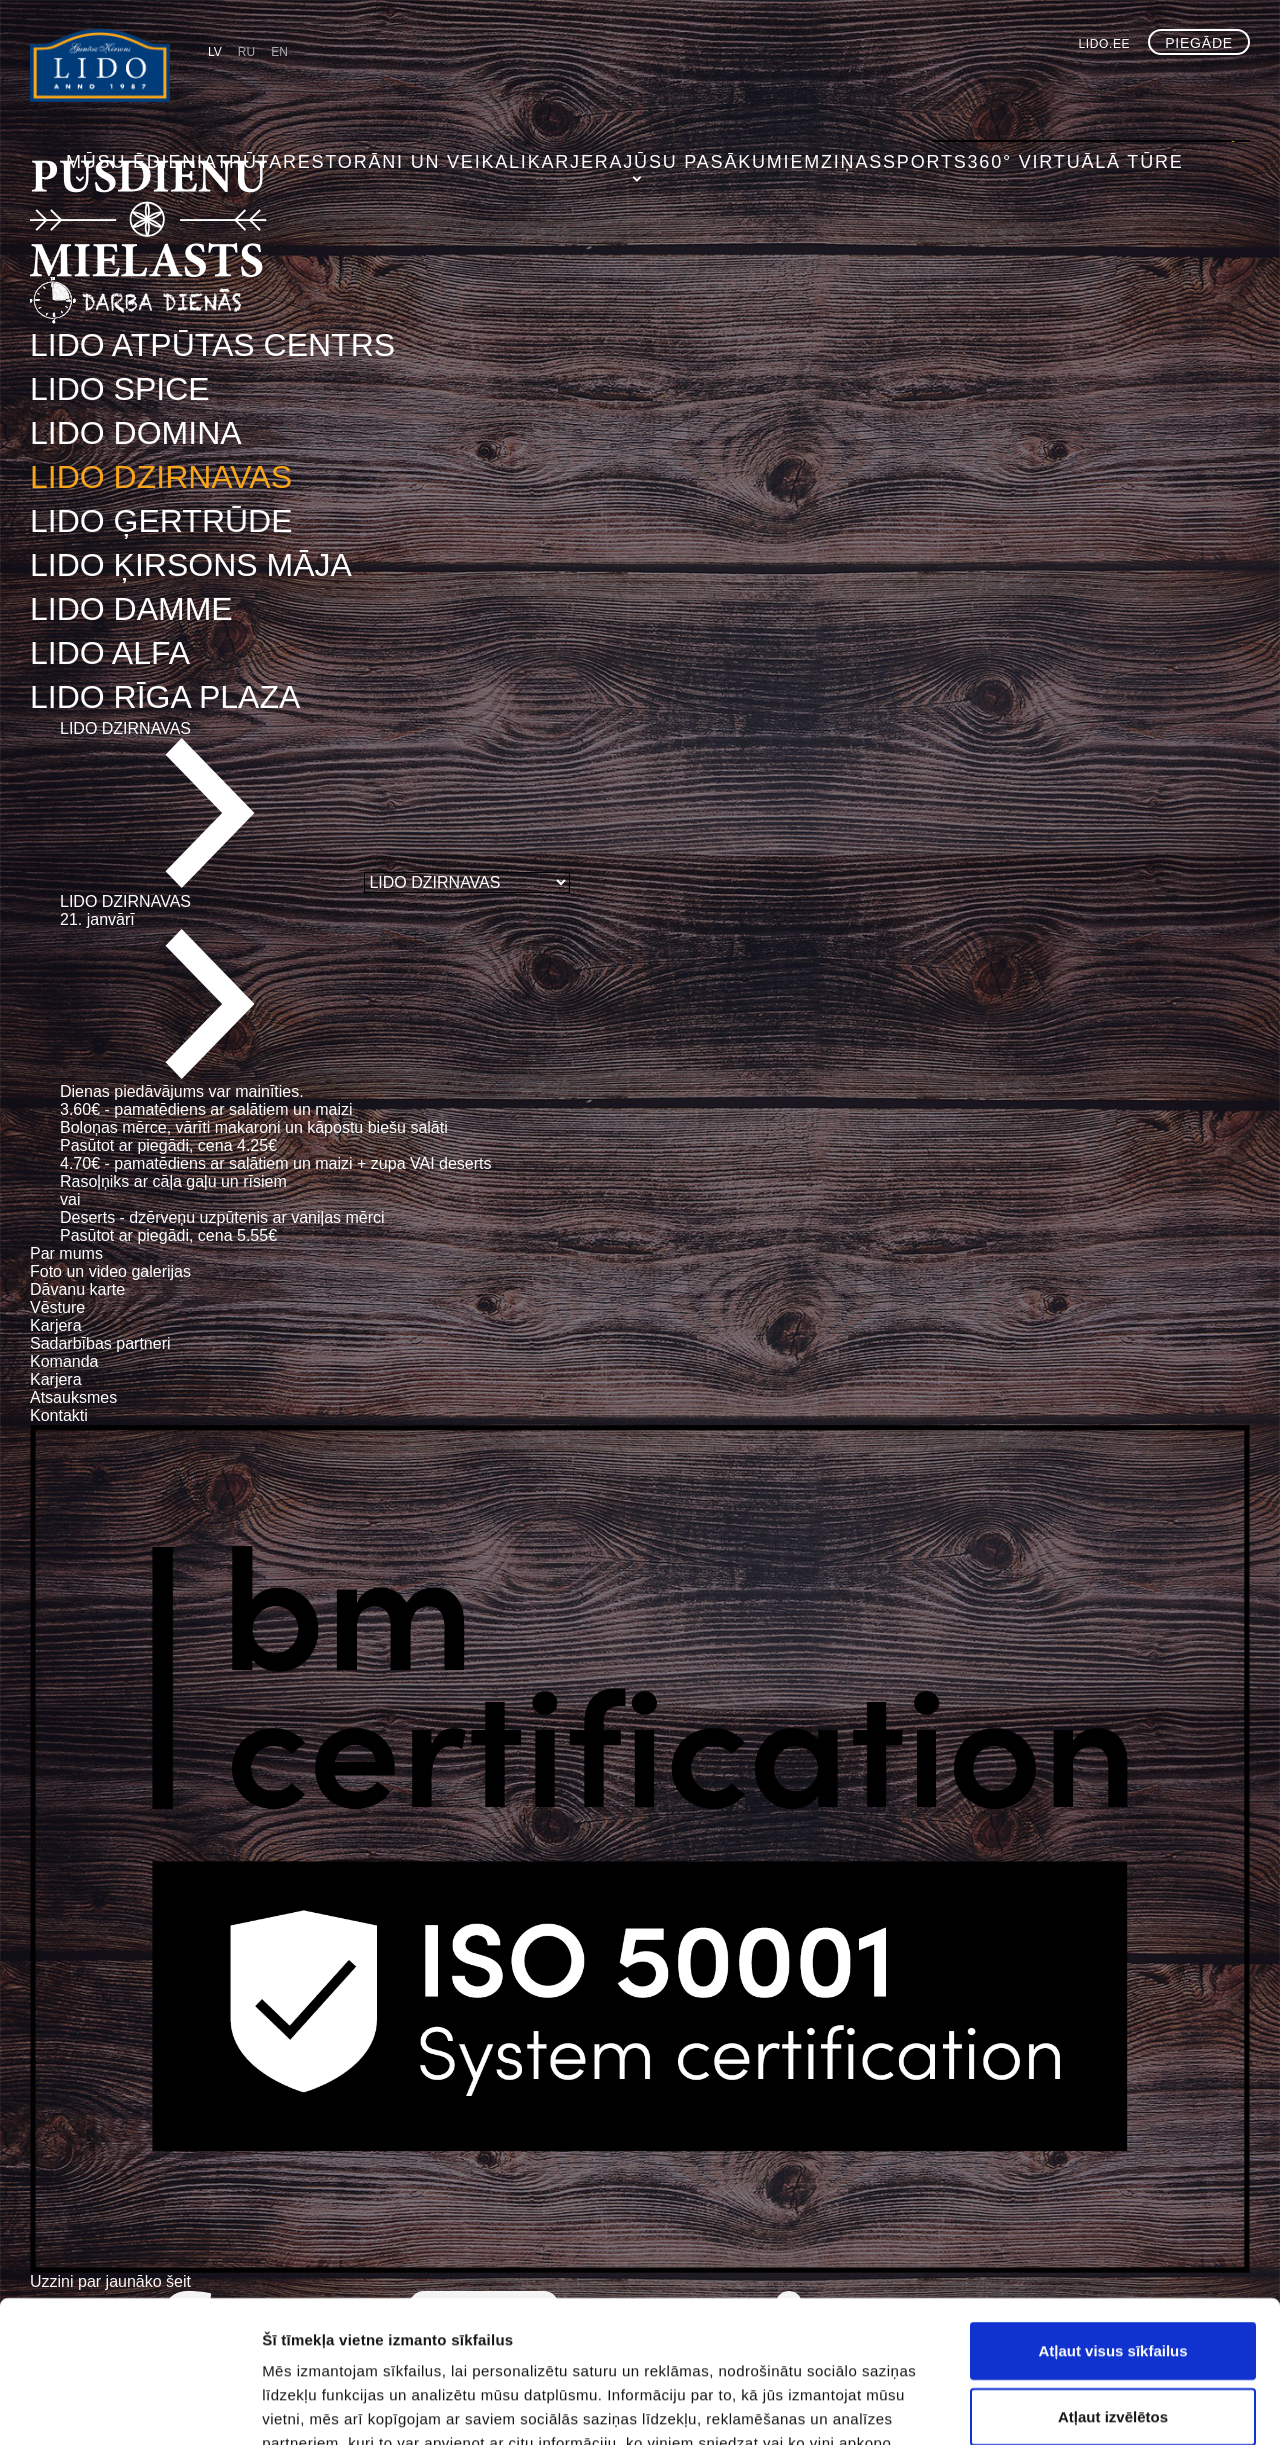  What do you see at coordinates (778, 85) in the screenshot?
I see `Jūsu pasākumiem` at bounding box center [778, 85].